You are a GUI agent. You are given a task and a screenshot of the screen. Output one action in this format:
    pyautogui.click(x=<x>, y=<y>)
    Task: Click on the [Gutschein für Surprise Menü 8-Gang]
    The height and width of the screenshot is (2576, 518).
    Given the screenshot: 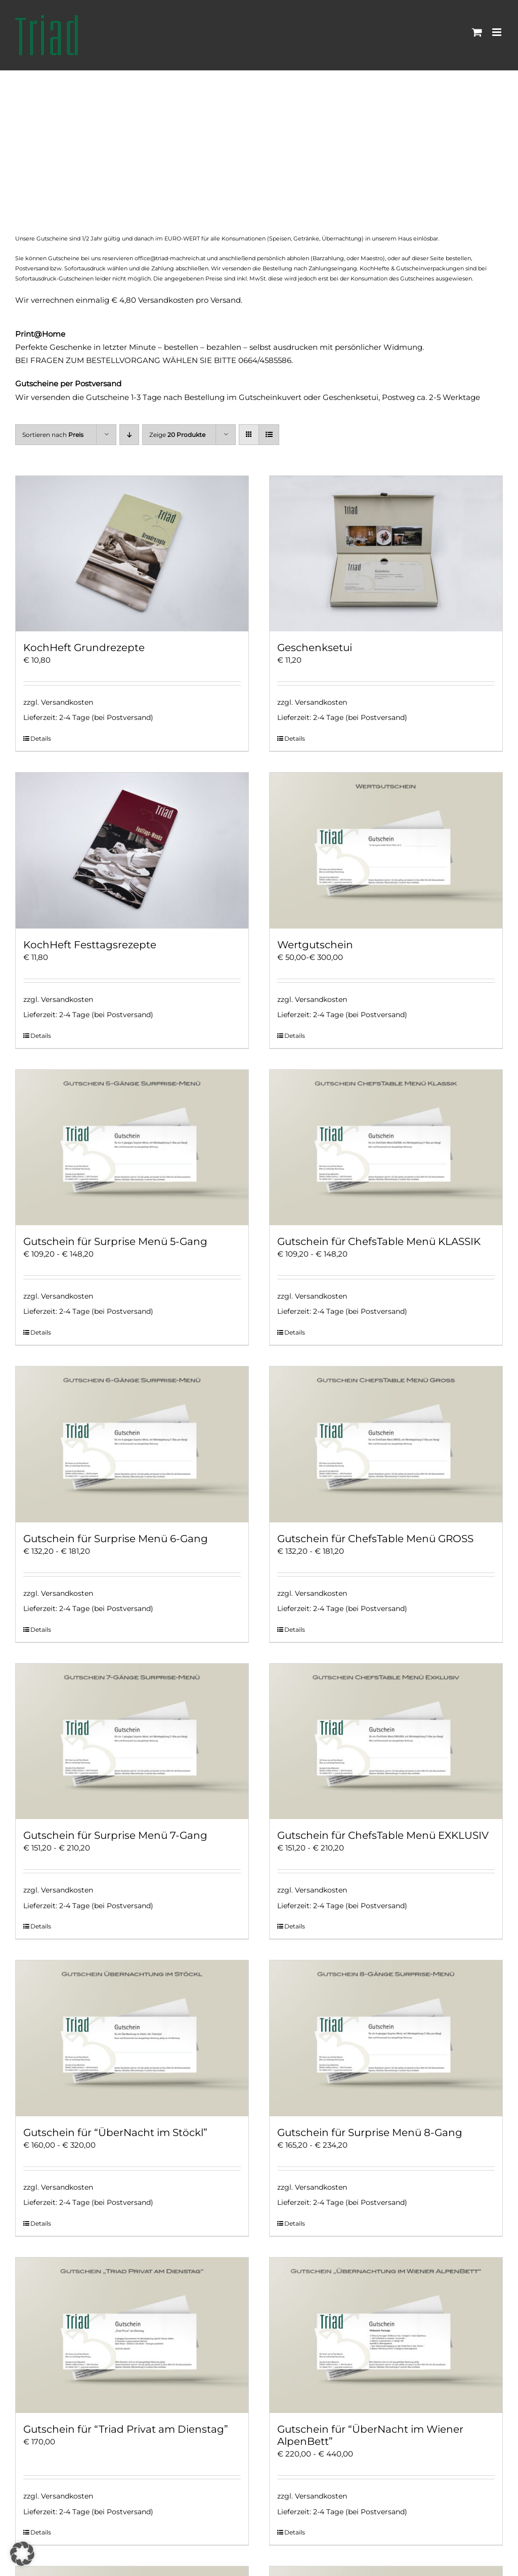 What is the action you would take?
    pyautogui.click(x=386, y=2038)
    